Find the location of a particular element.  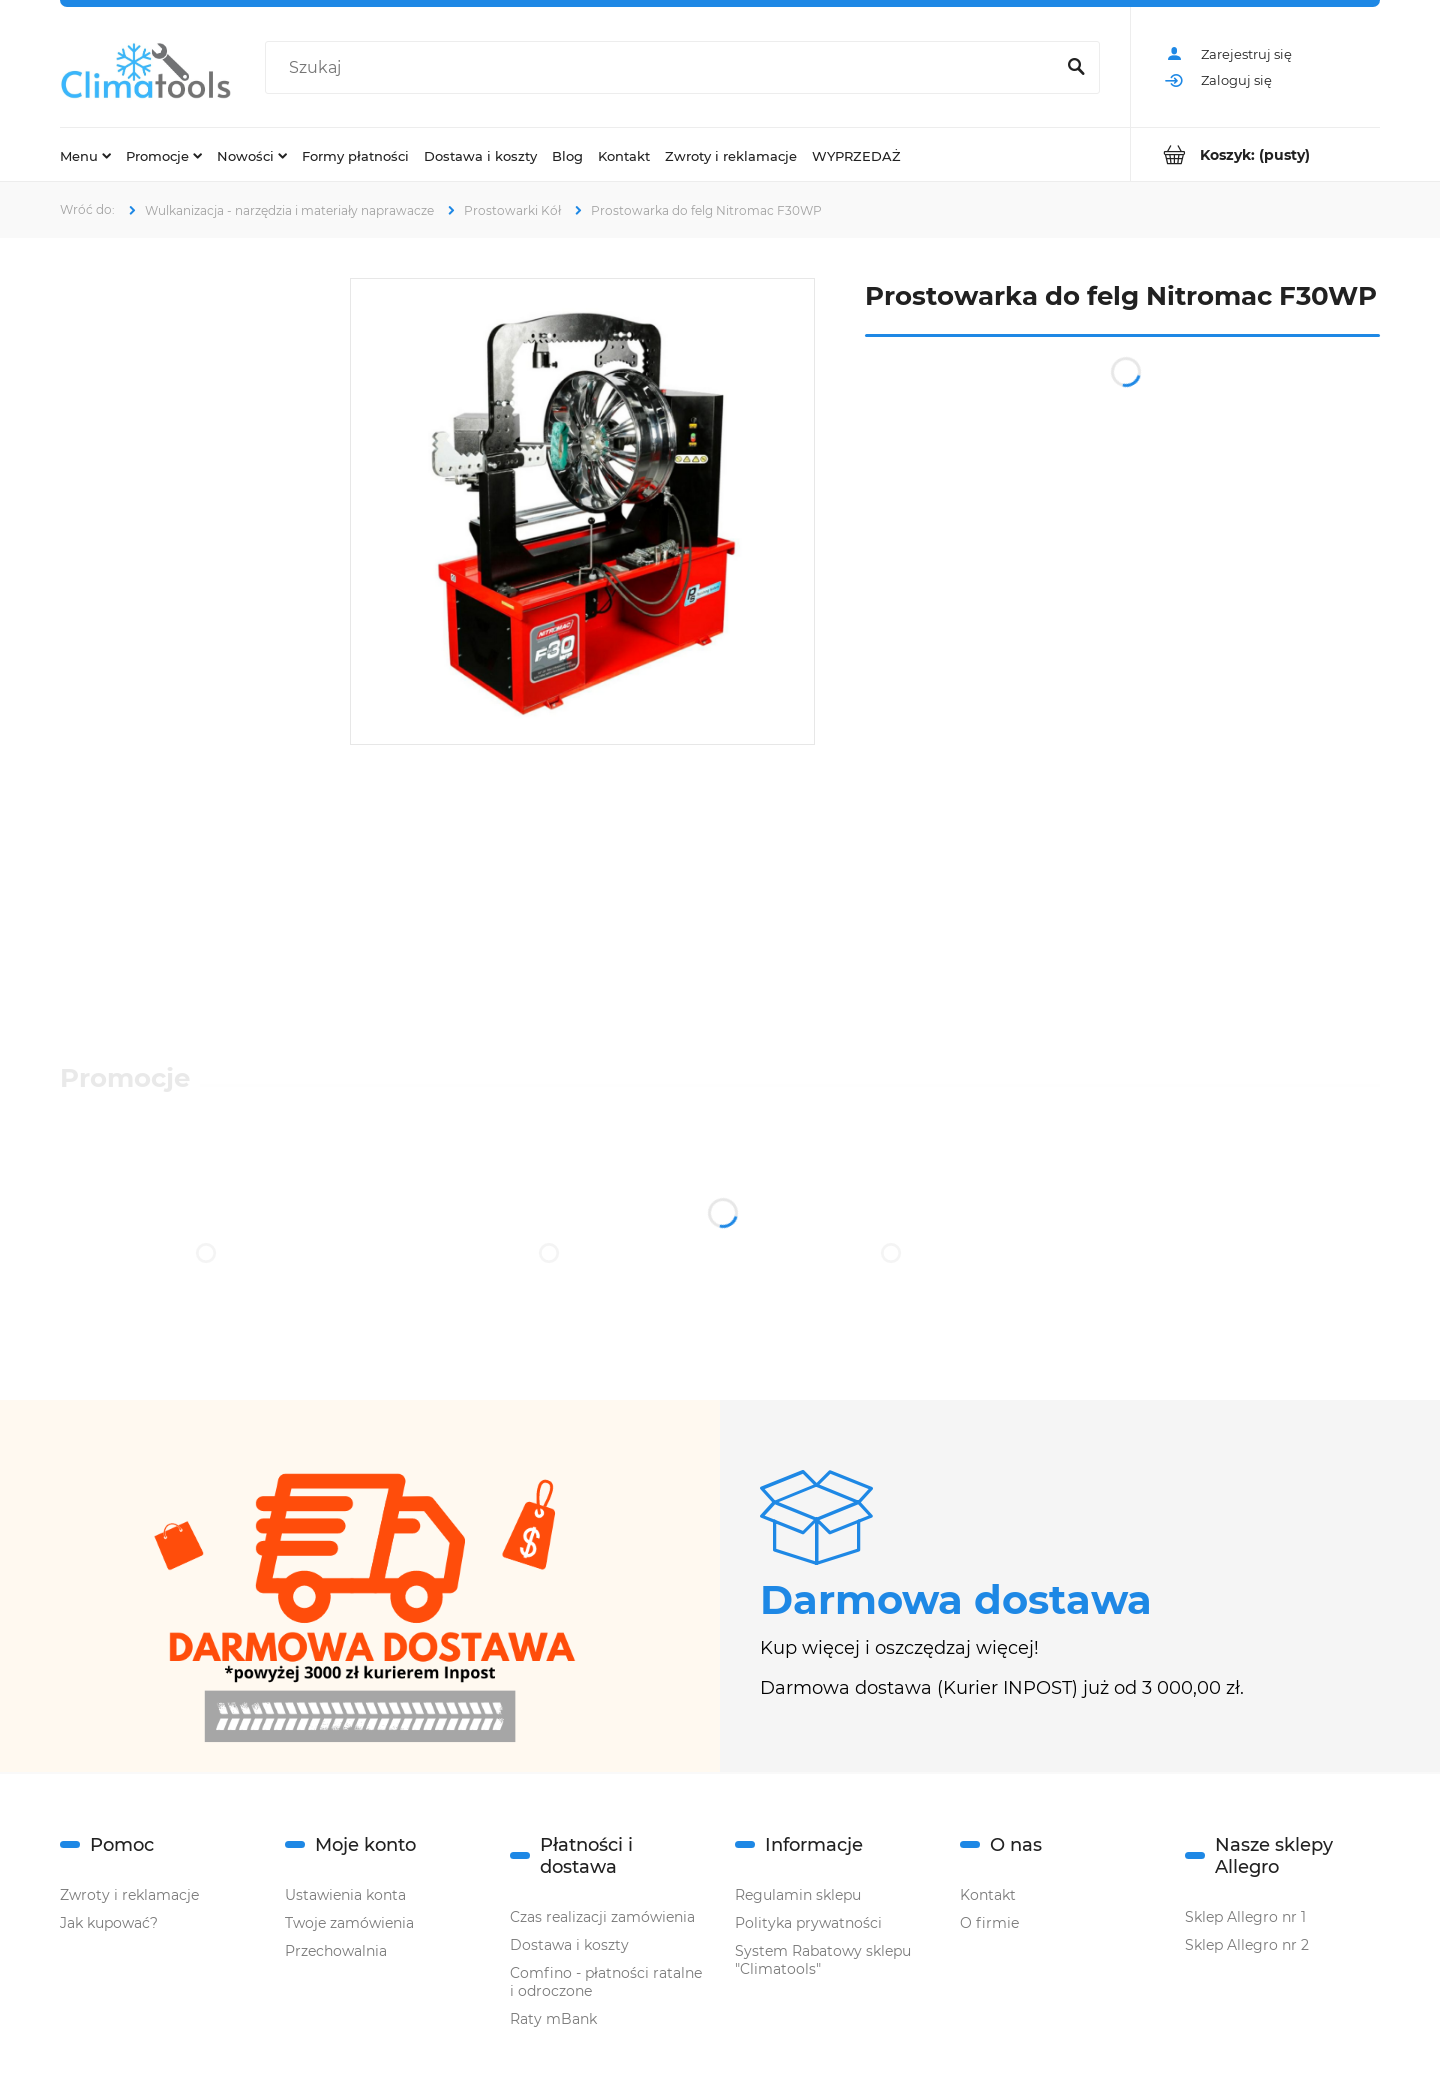

Zwroty i reklamacje is located at coordinates (129, 1895).